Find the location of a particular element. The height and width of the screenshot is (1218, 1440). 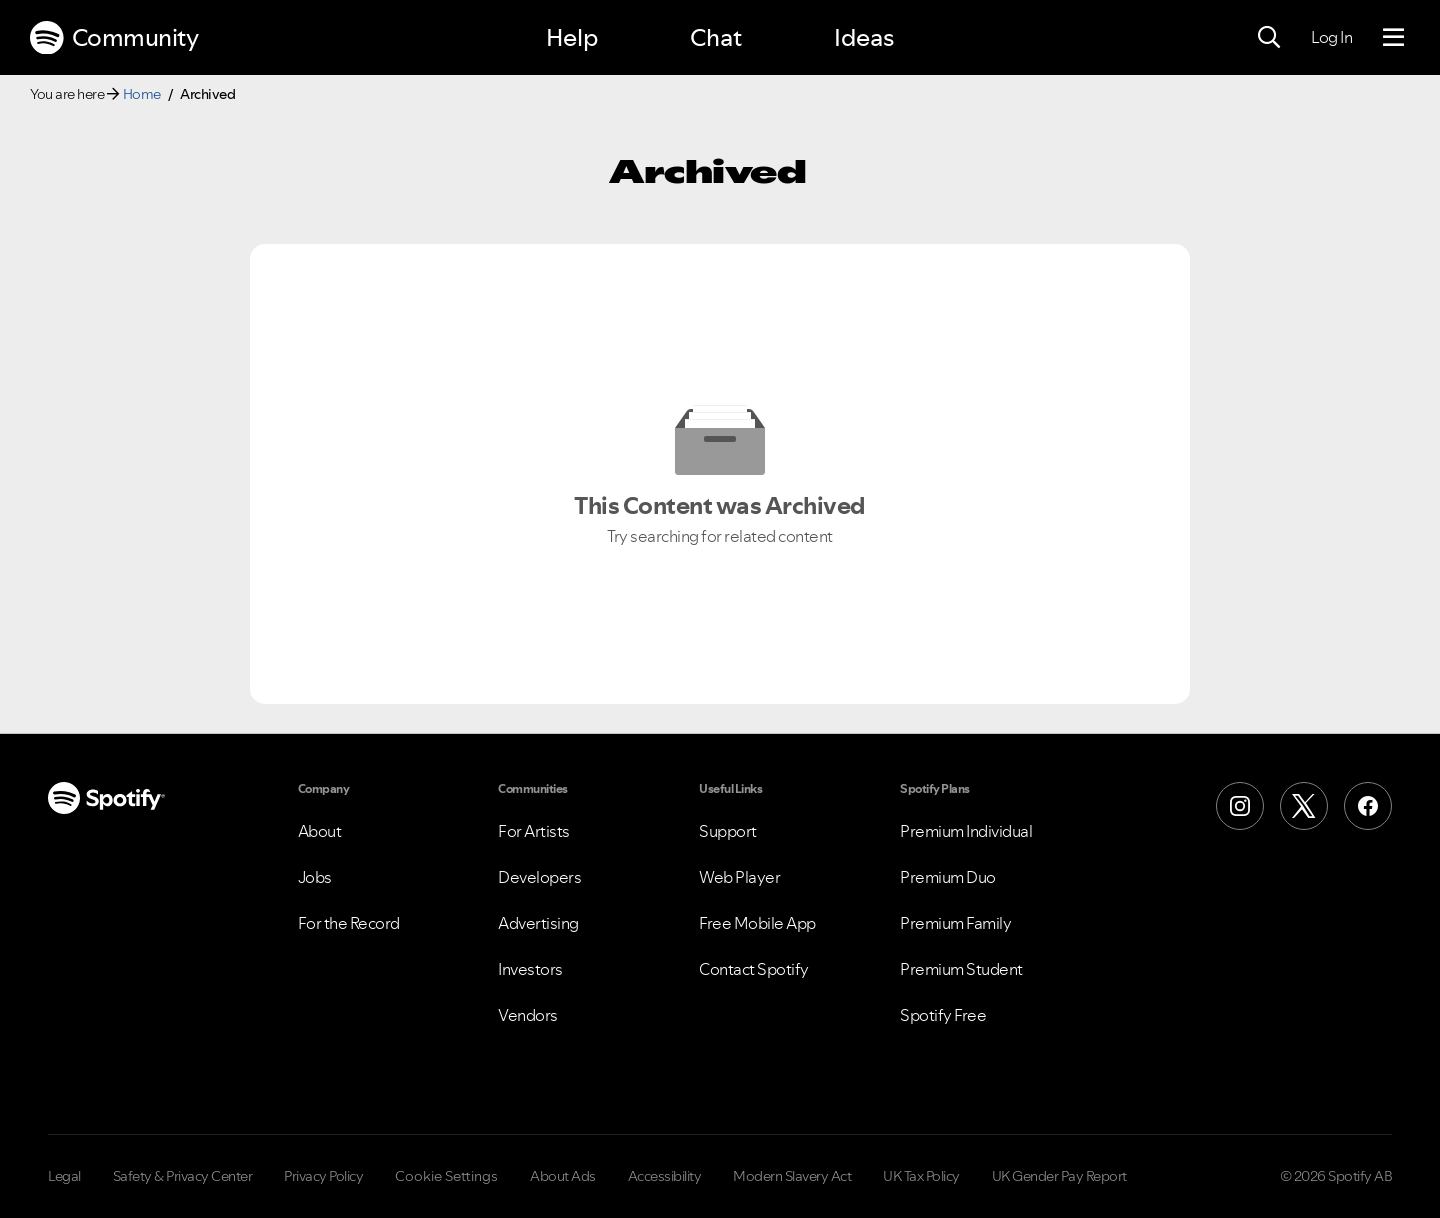

Jobs is located at coordinates (315, 877).